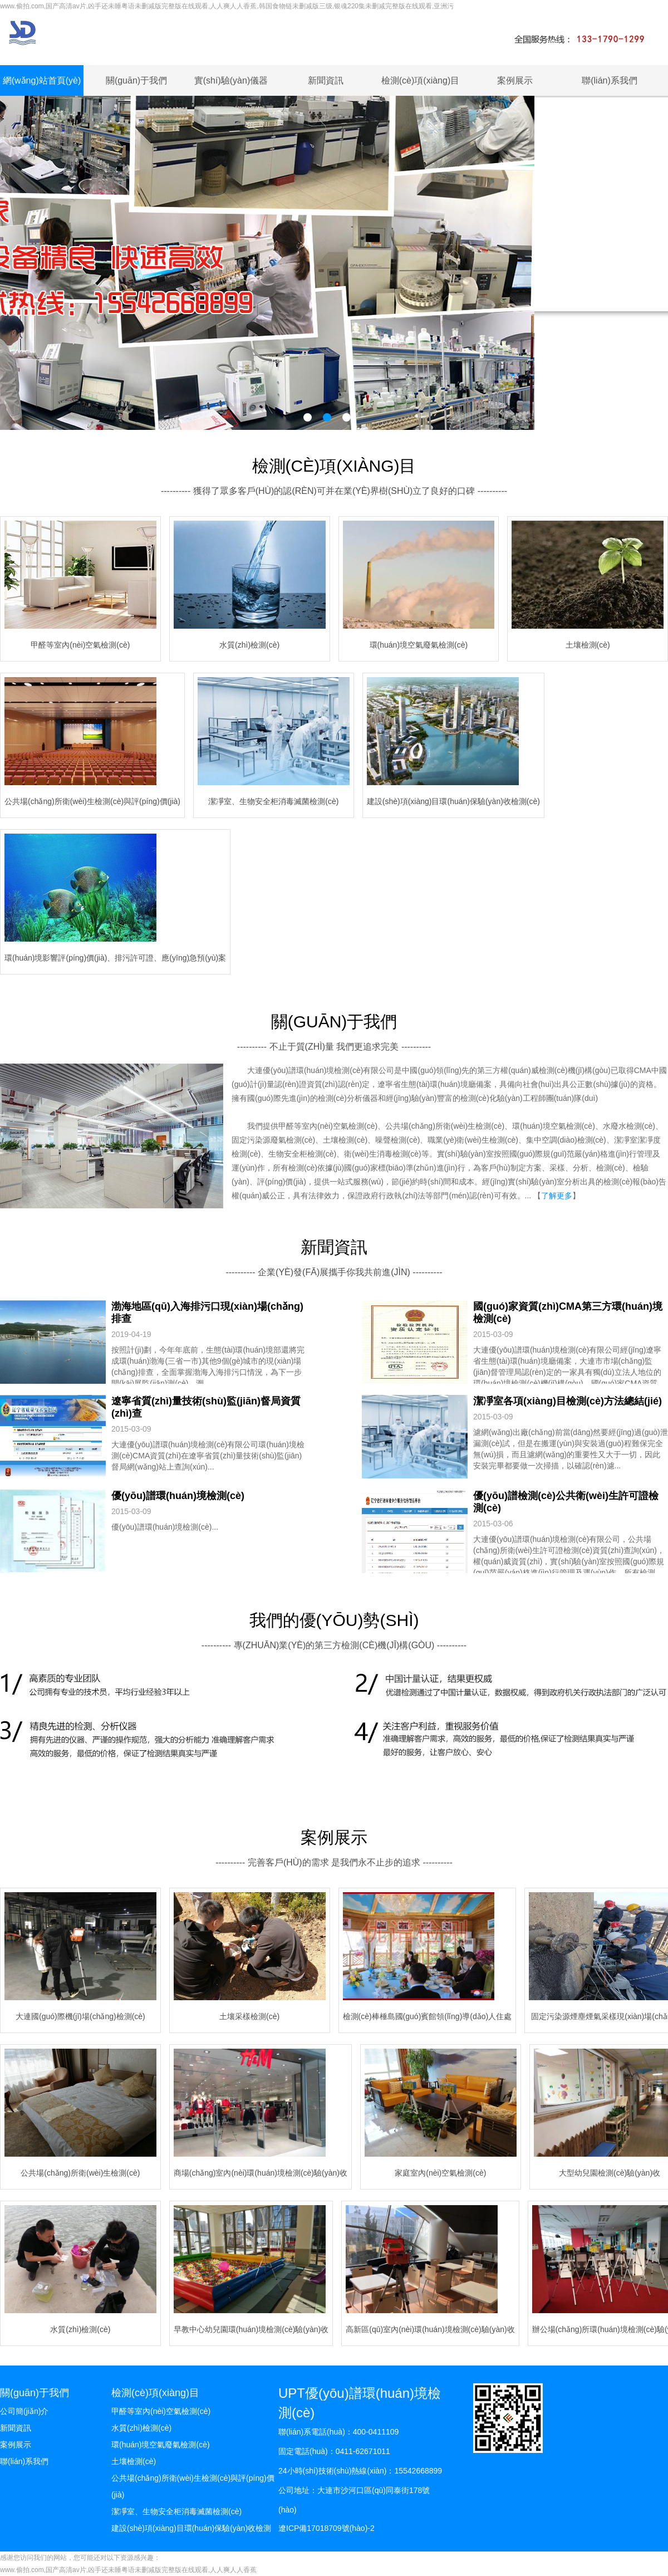 The width and height of the screenshot is (668, 2576). I want to click on 遼ICP備17018709號(hào)-2, so click(326, 2528).